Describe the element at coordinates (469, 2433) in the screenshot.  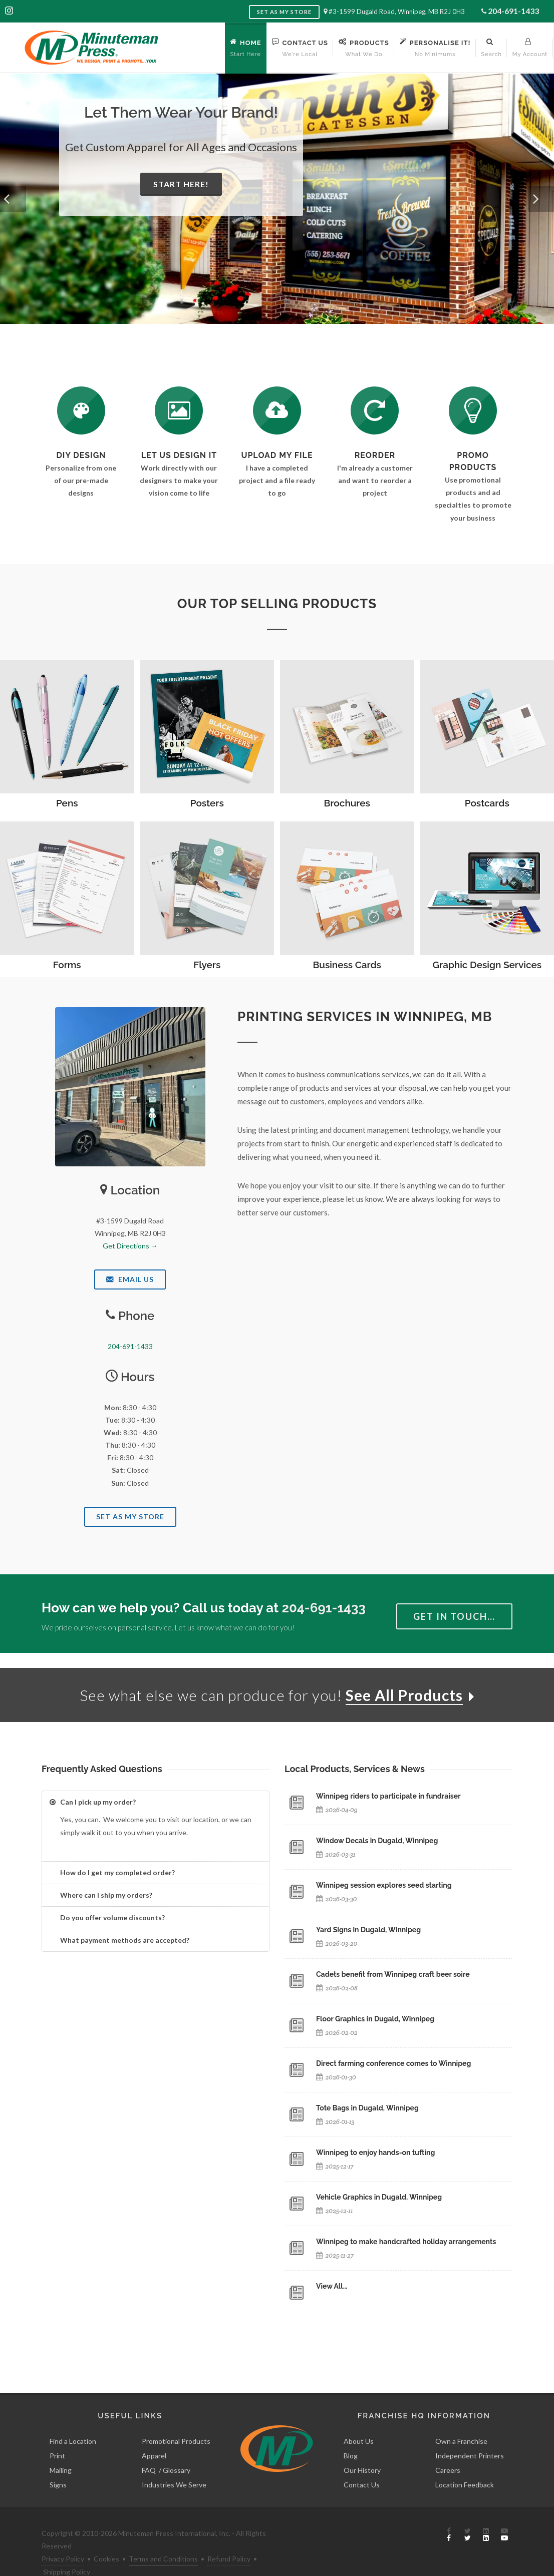
I see `Independent Printers` at that location.